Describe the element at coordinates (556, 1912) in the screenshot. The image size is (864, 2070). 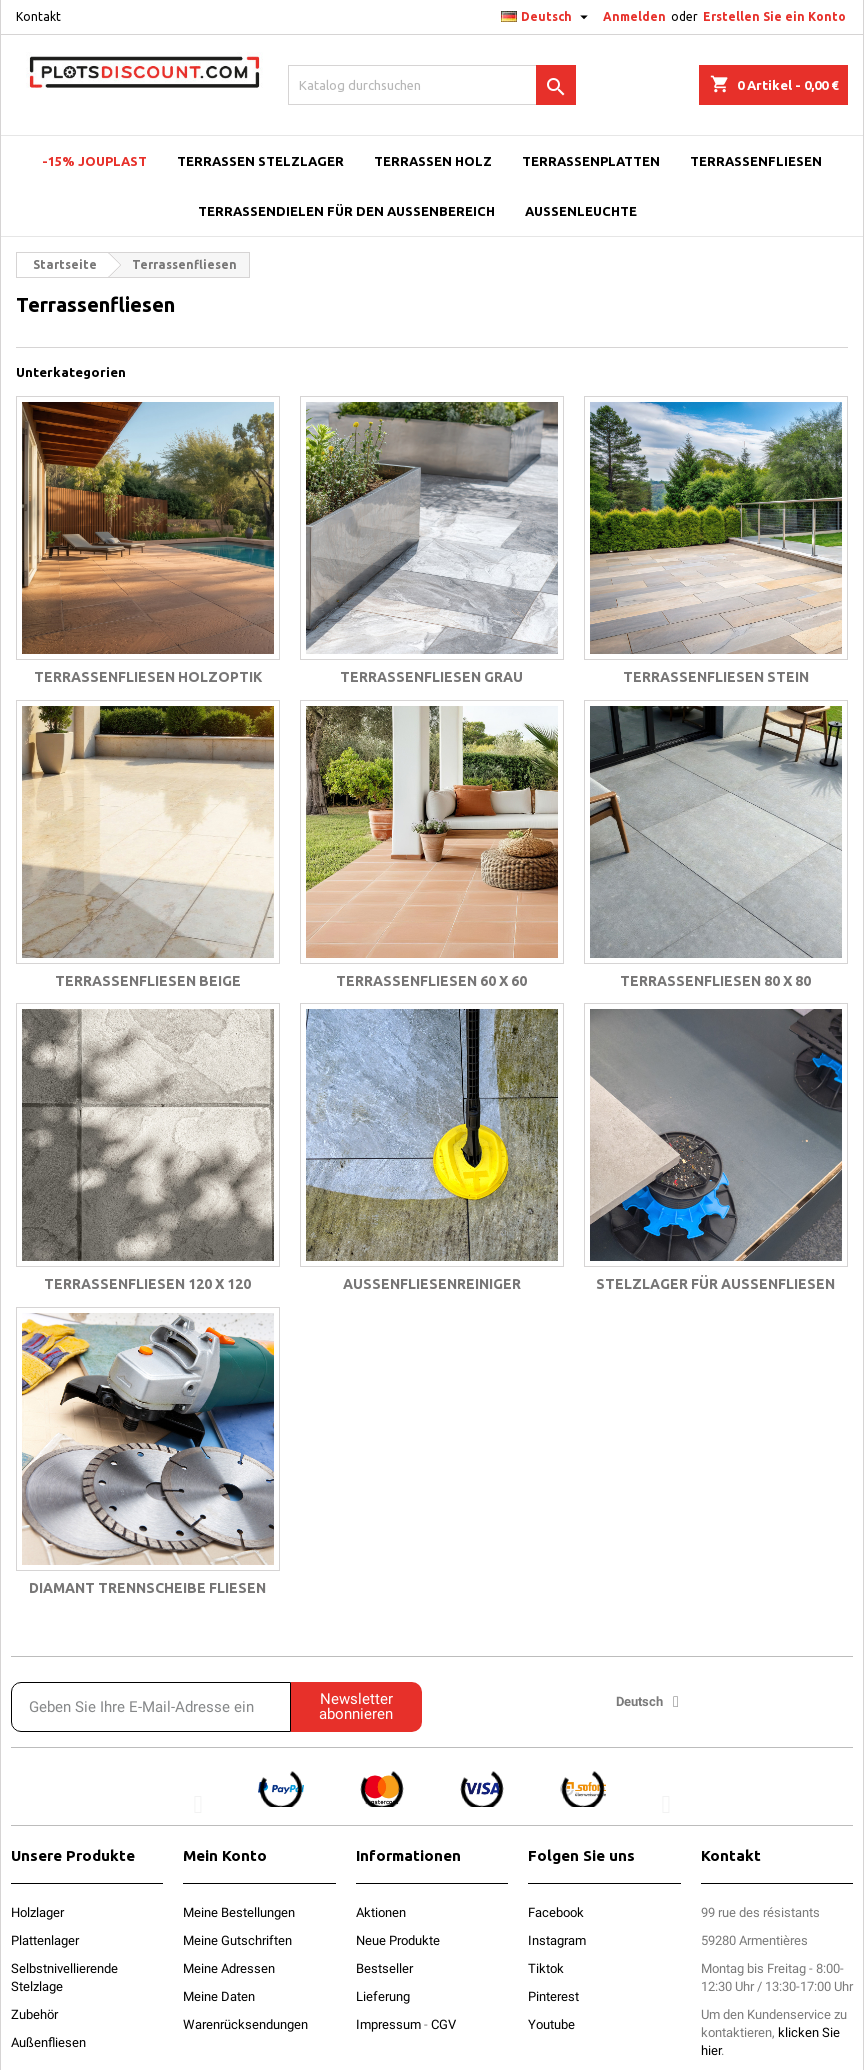
I see `Facebook` at that location.